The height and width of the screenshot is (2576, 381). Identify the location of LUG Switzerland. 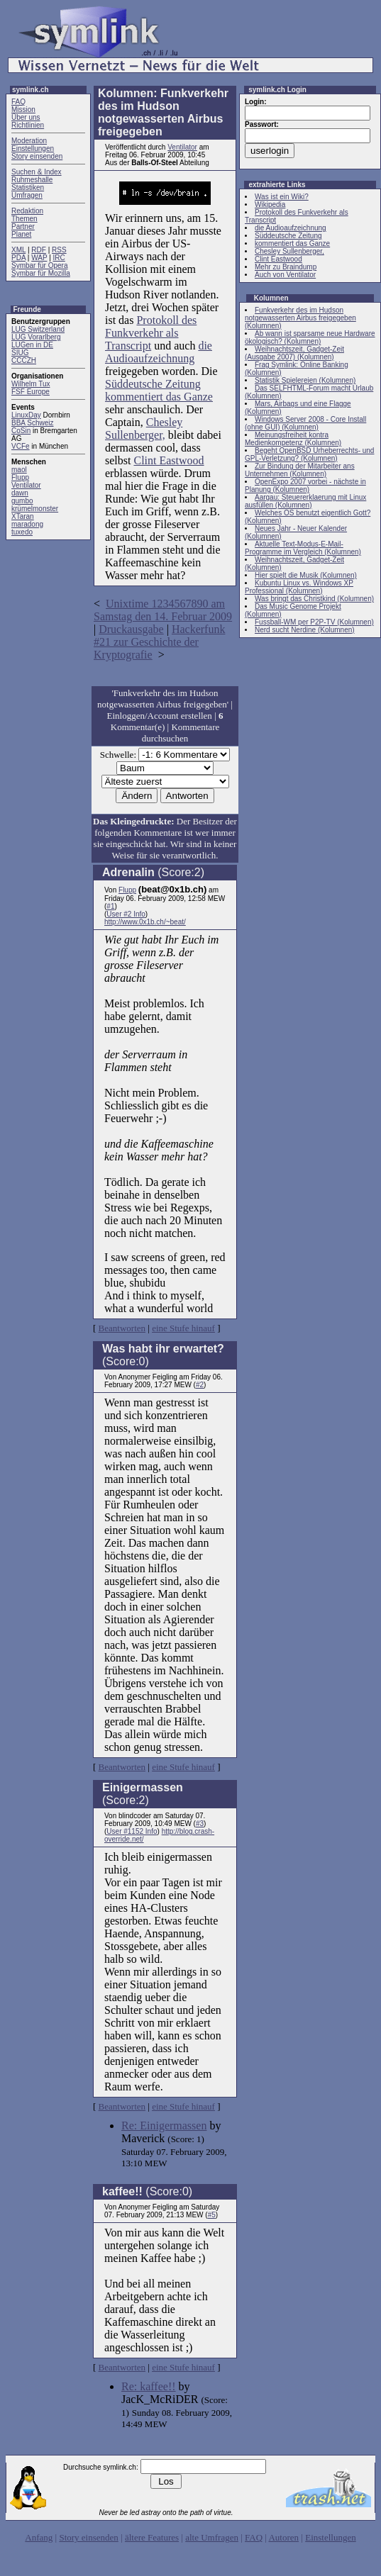
(38, 329).